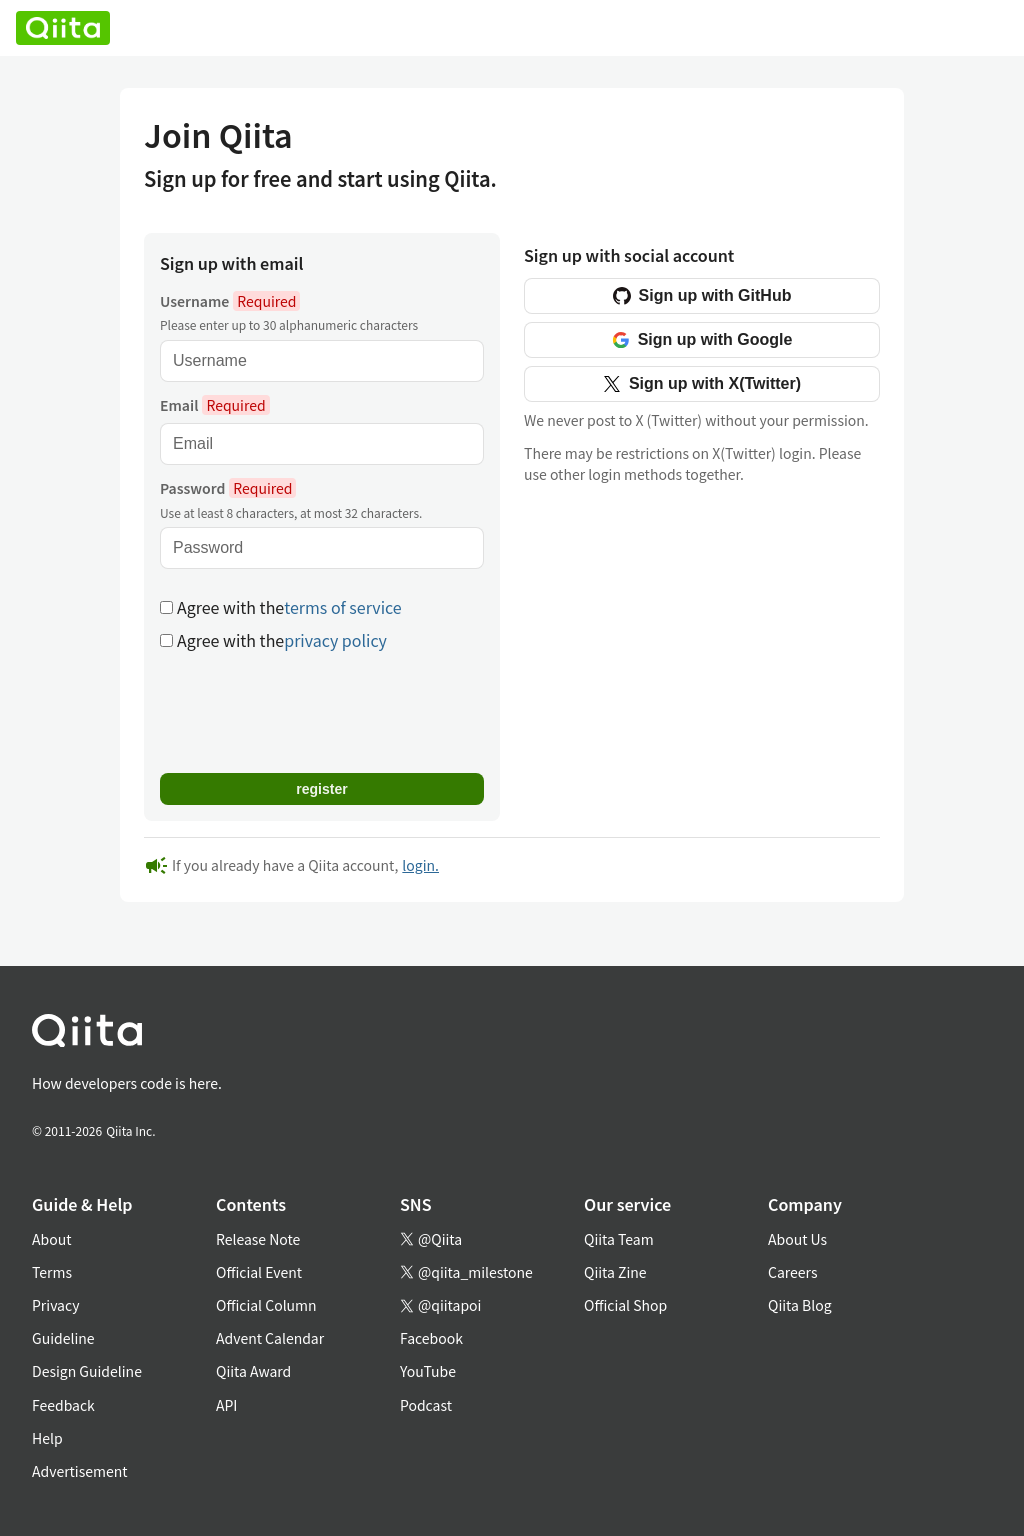 The width and height of the screenshot is (1024, 1536). I want to click on [presentation], so click(312, 710).